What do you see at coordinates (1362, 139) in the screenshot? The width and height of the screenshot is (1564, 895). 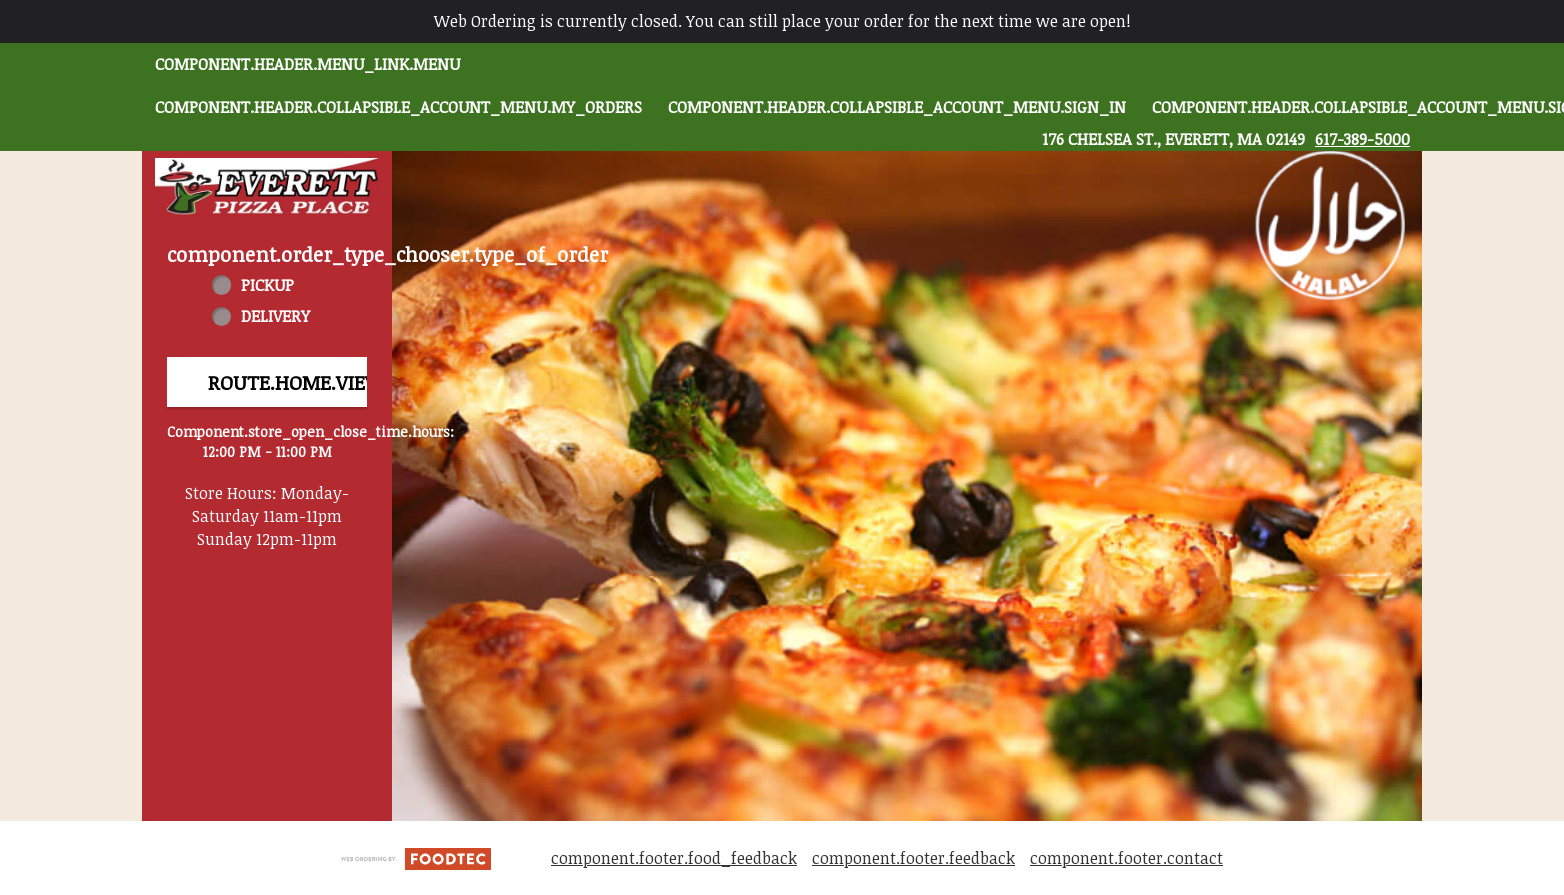 I see `617-389-5000` at bounding box center [1362, 139].